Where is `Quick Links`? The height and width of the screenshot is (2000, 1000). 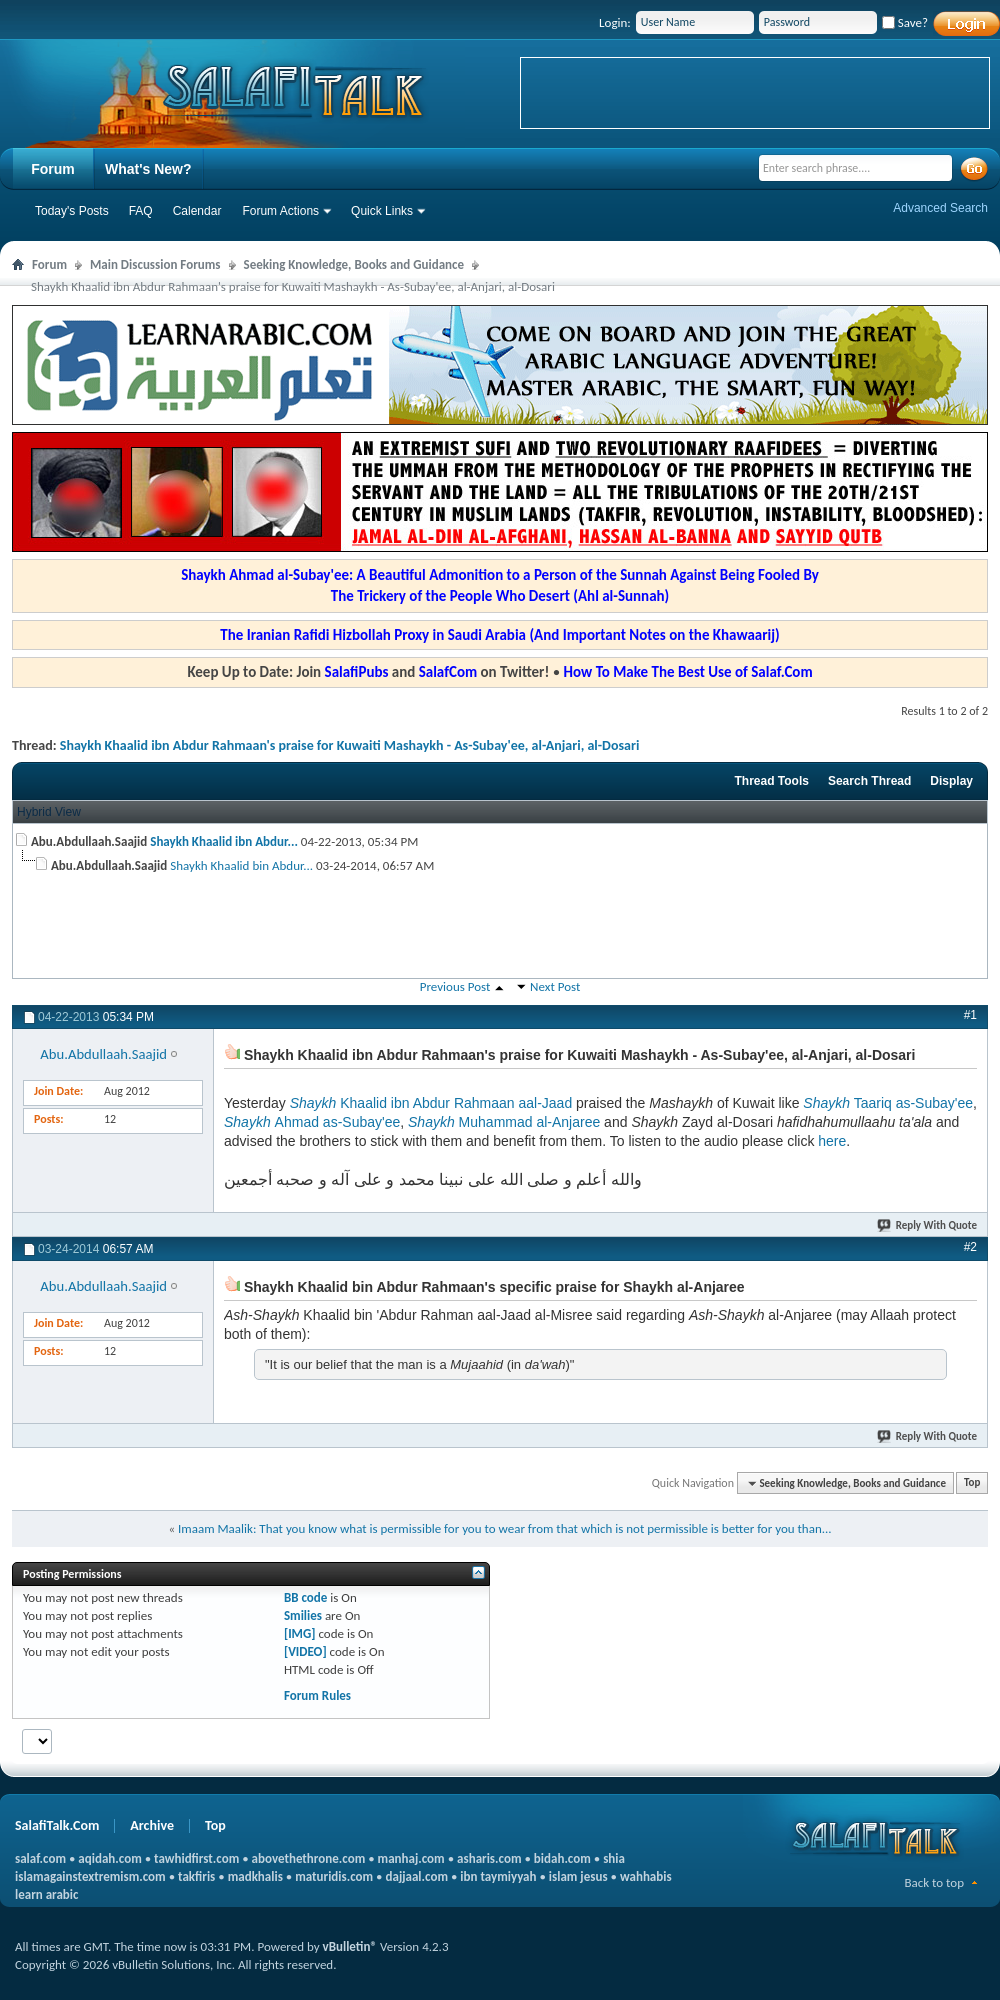
Quick Links is located at coordinates (382, 211).